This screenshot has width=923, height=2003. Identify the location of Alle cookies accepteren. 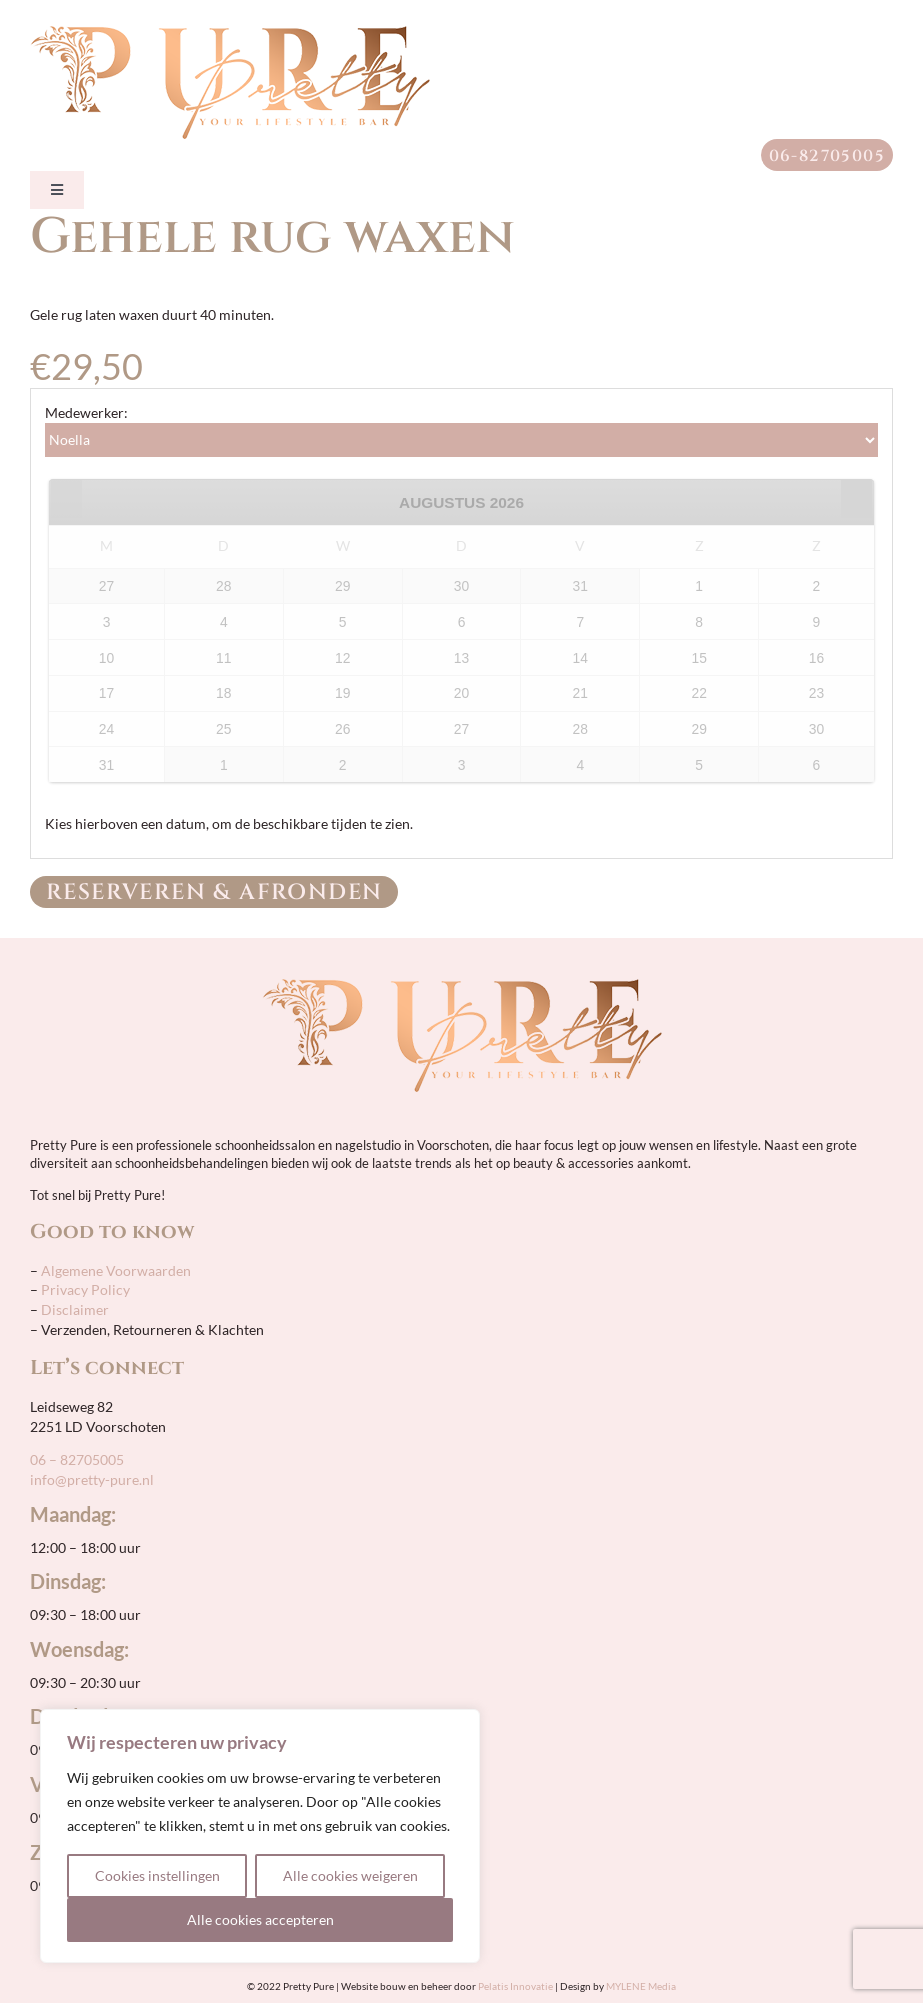
(260, 1919).